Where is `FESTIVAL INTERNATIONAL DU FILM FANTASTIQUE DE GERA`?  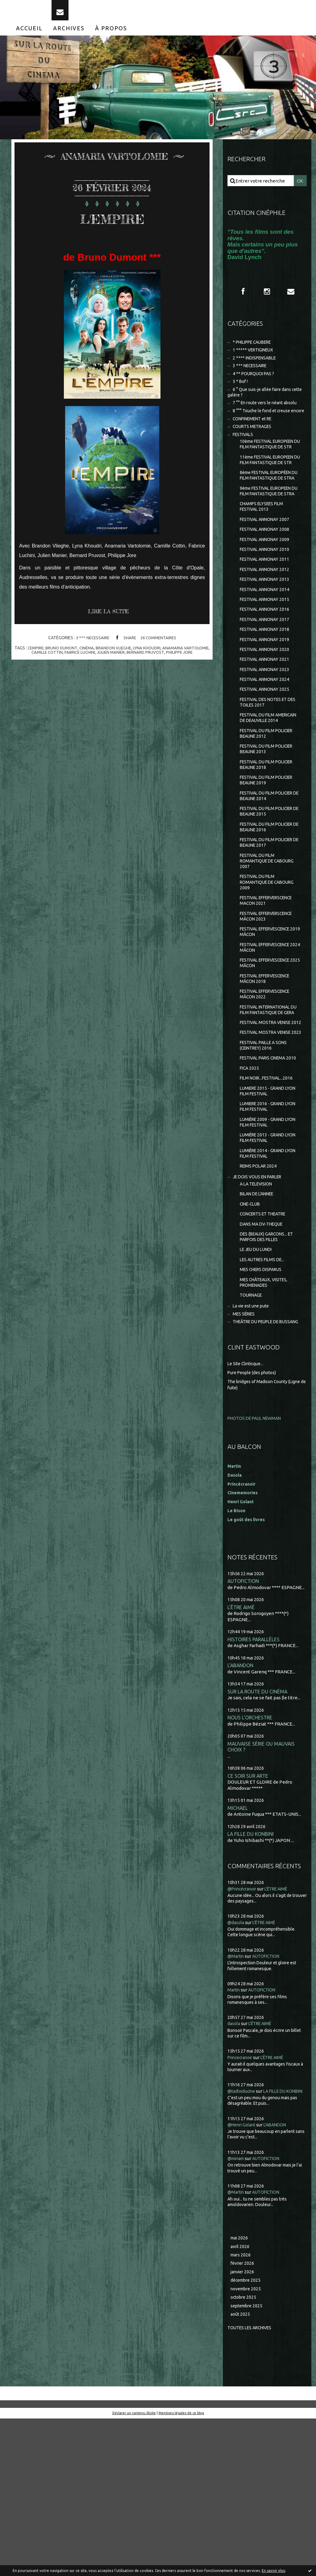 FESTIVAL INTERNATIONAL DU FILM FANTASTIQUE DE GERA is located at coordinates (268, 1105).